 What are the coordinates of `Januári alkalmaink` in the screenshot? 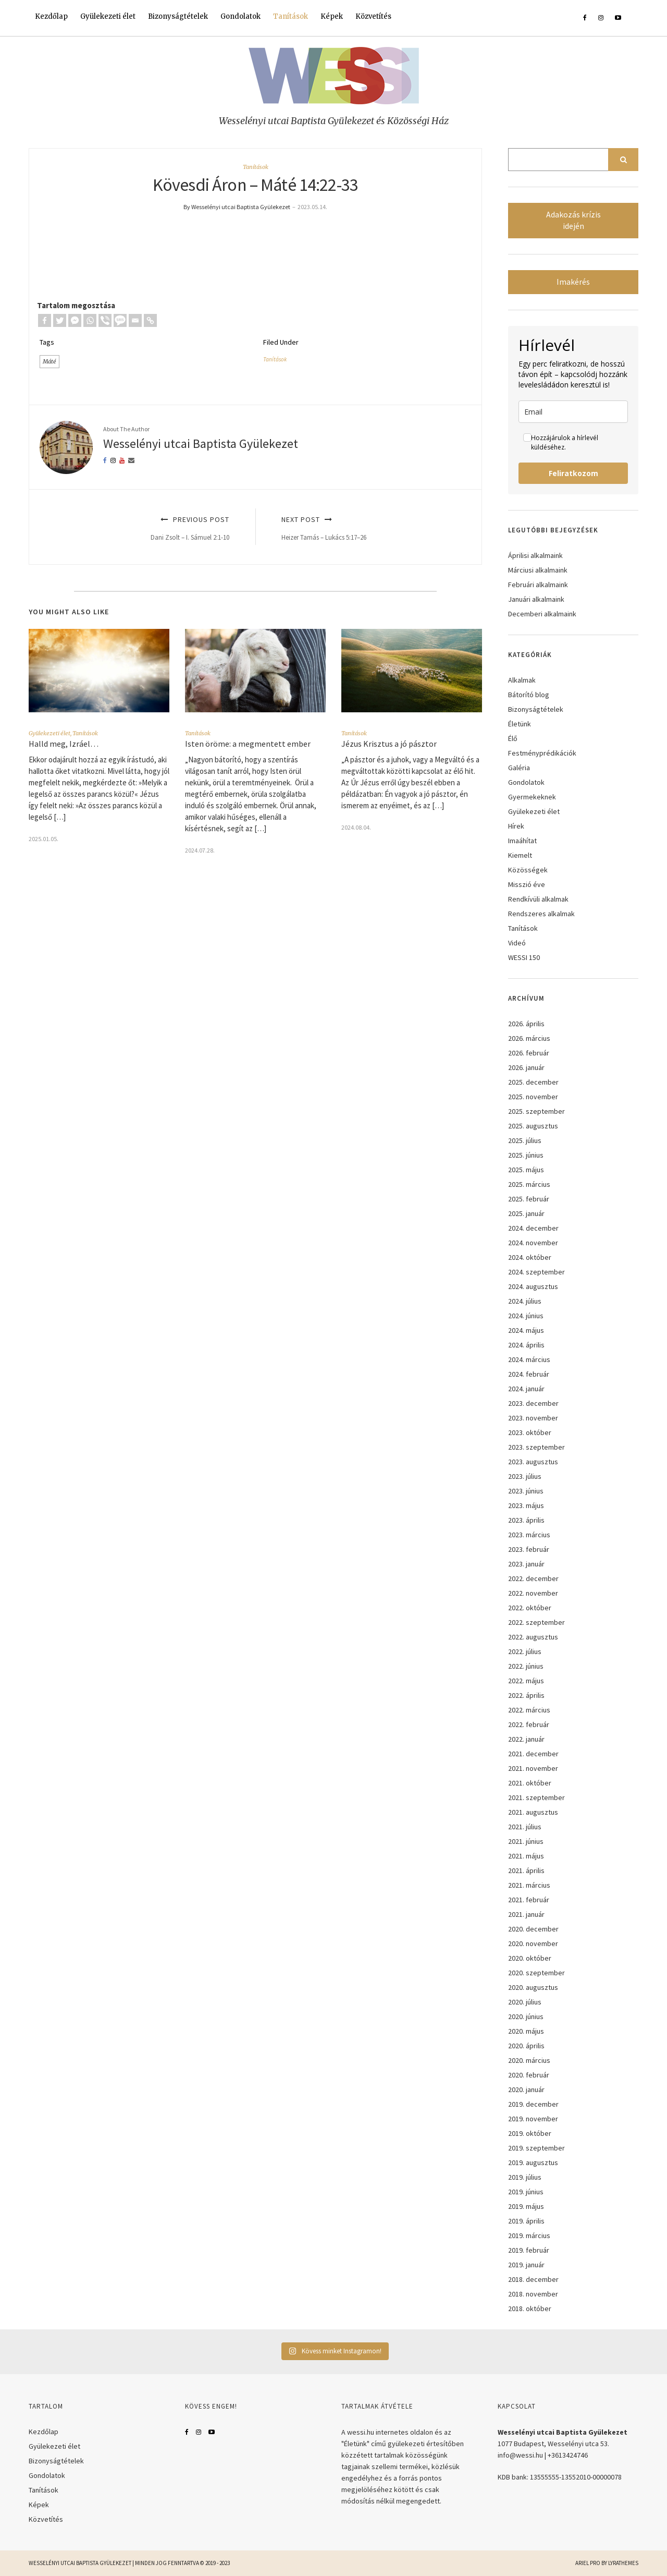 It's located at (536, 599).